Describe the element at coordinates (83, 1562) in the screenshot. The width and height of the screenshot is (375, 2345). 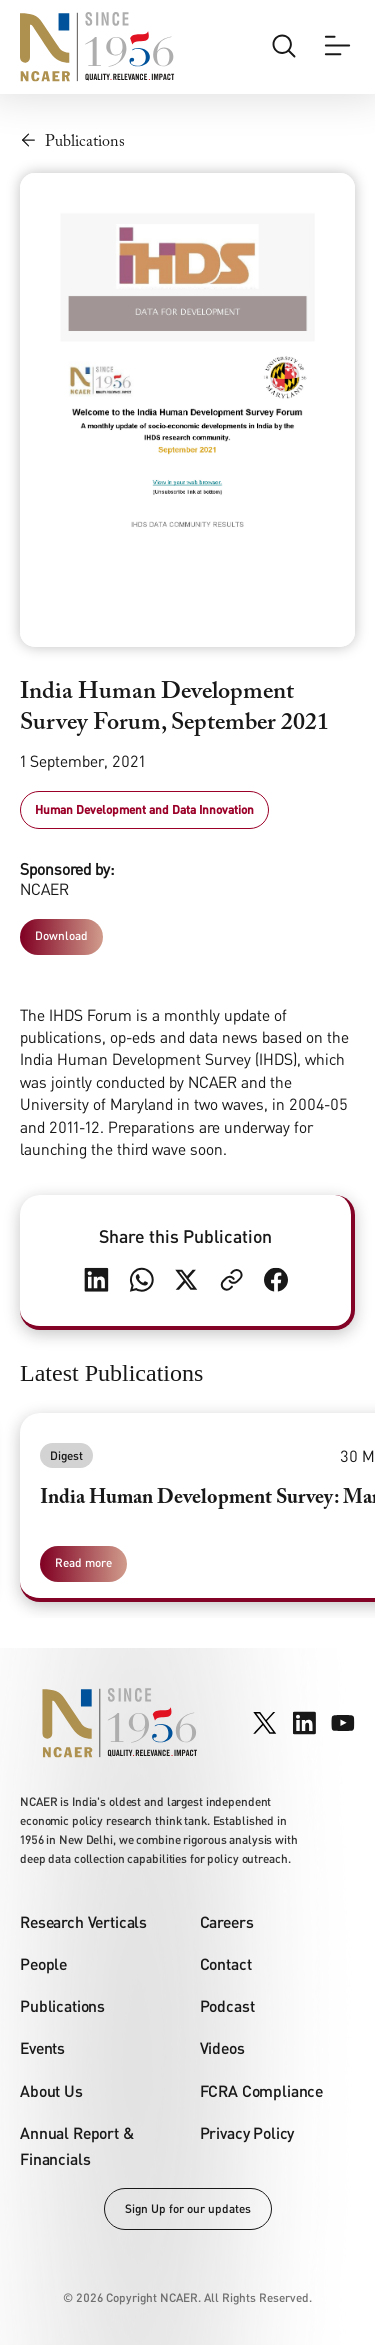
I see `Read more` at that location.